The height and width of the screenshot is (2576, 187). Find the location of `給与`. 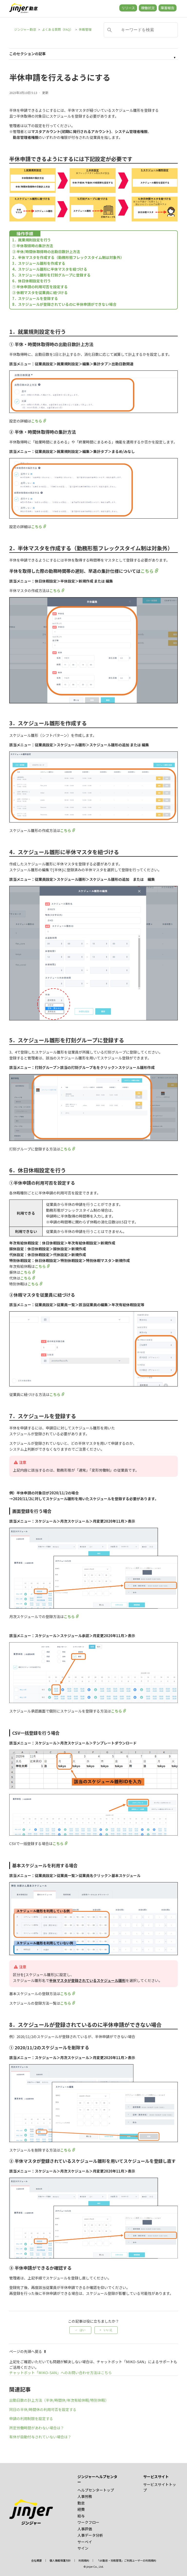

給与 is located at coordinates (81, 2515).